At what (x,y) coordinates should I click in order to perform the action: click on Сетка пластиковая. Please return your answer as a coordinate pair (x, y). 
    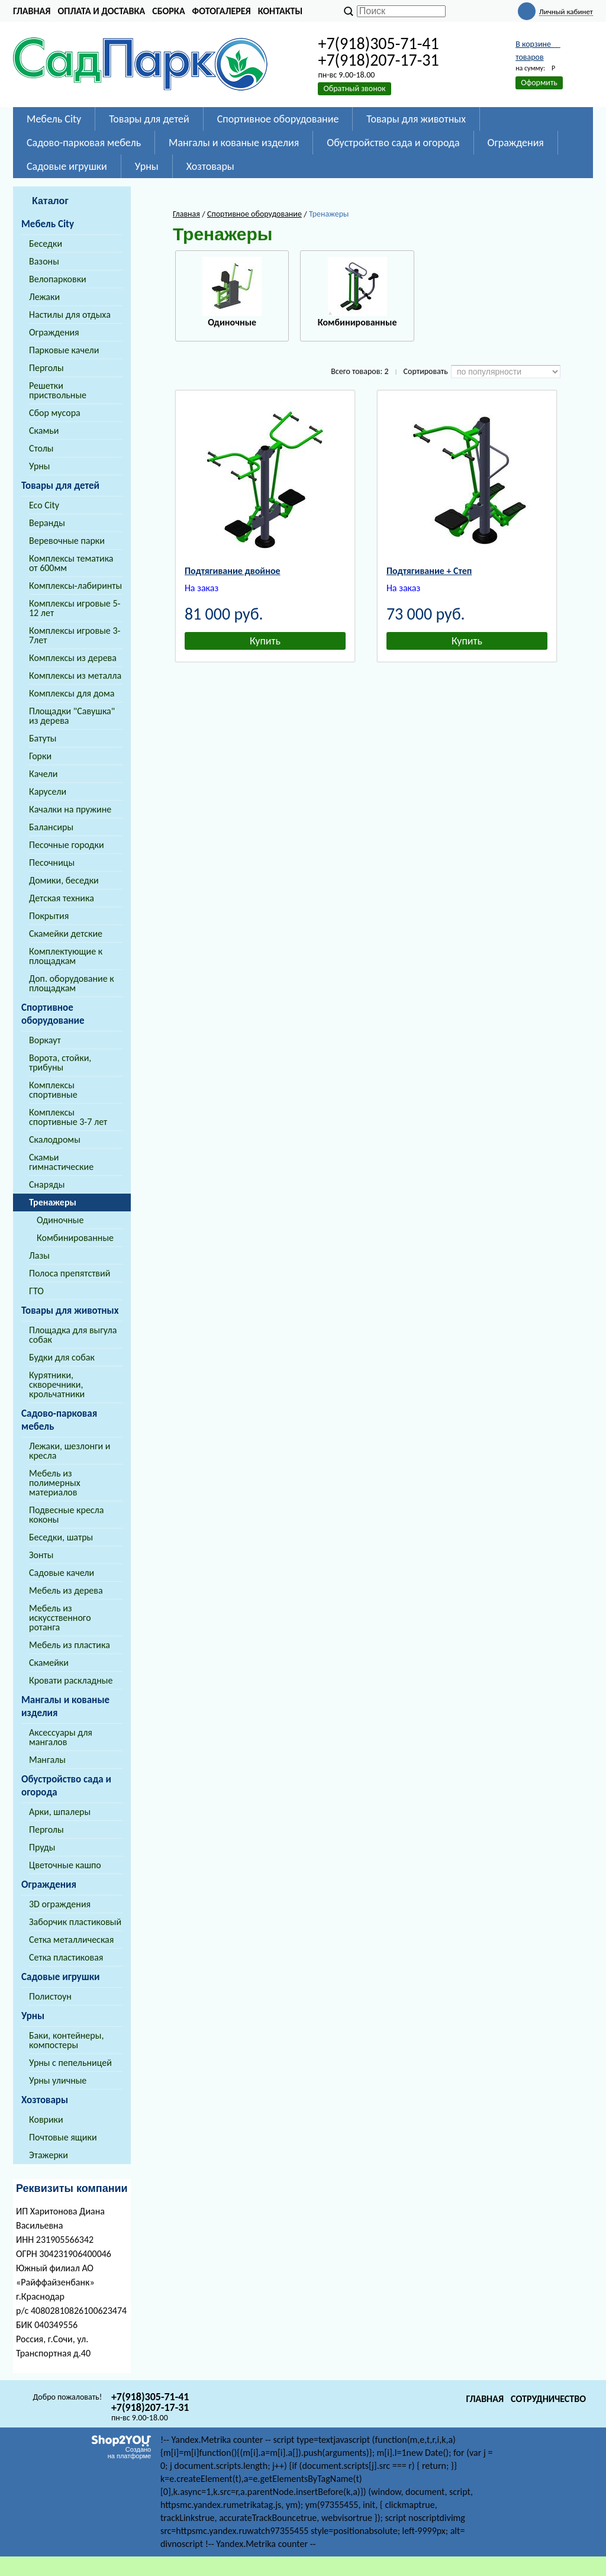
    Looking at the image, I should click on (66, 1957).